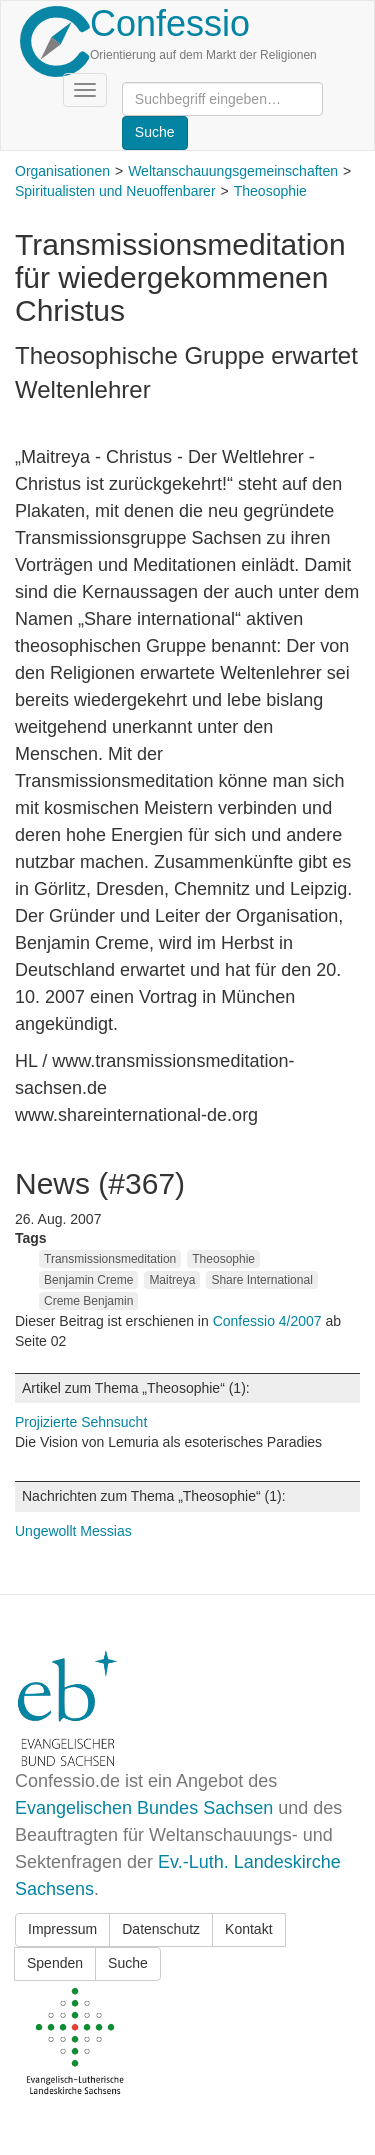 The image size is (375, 2155). I want to click on Ungewollt Messias, so click(73, 1531).